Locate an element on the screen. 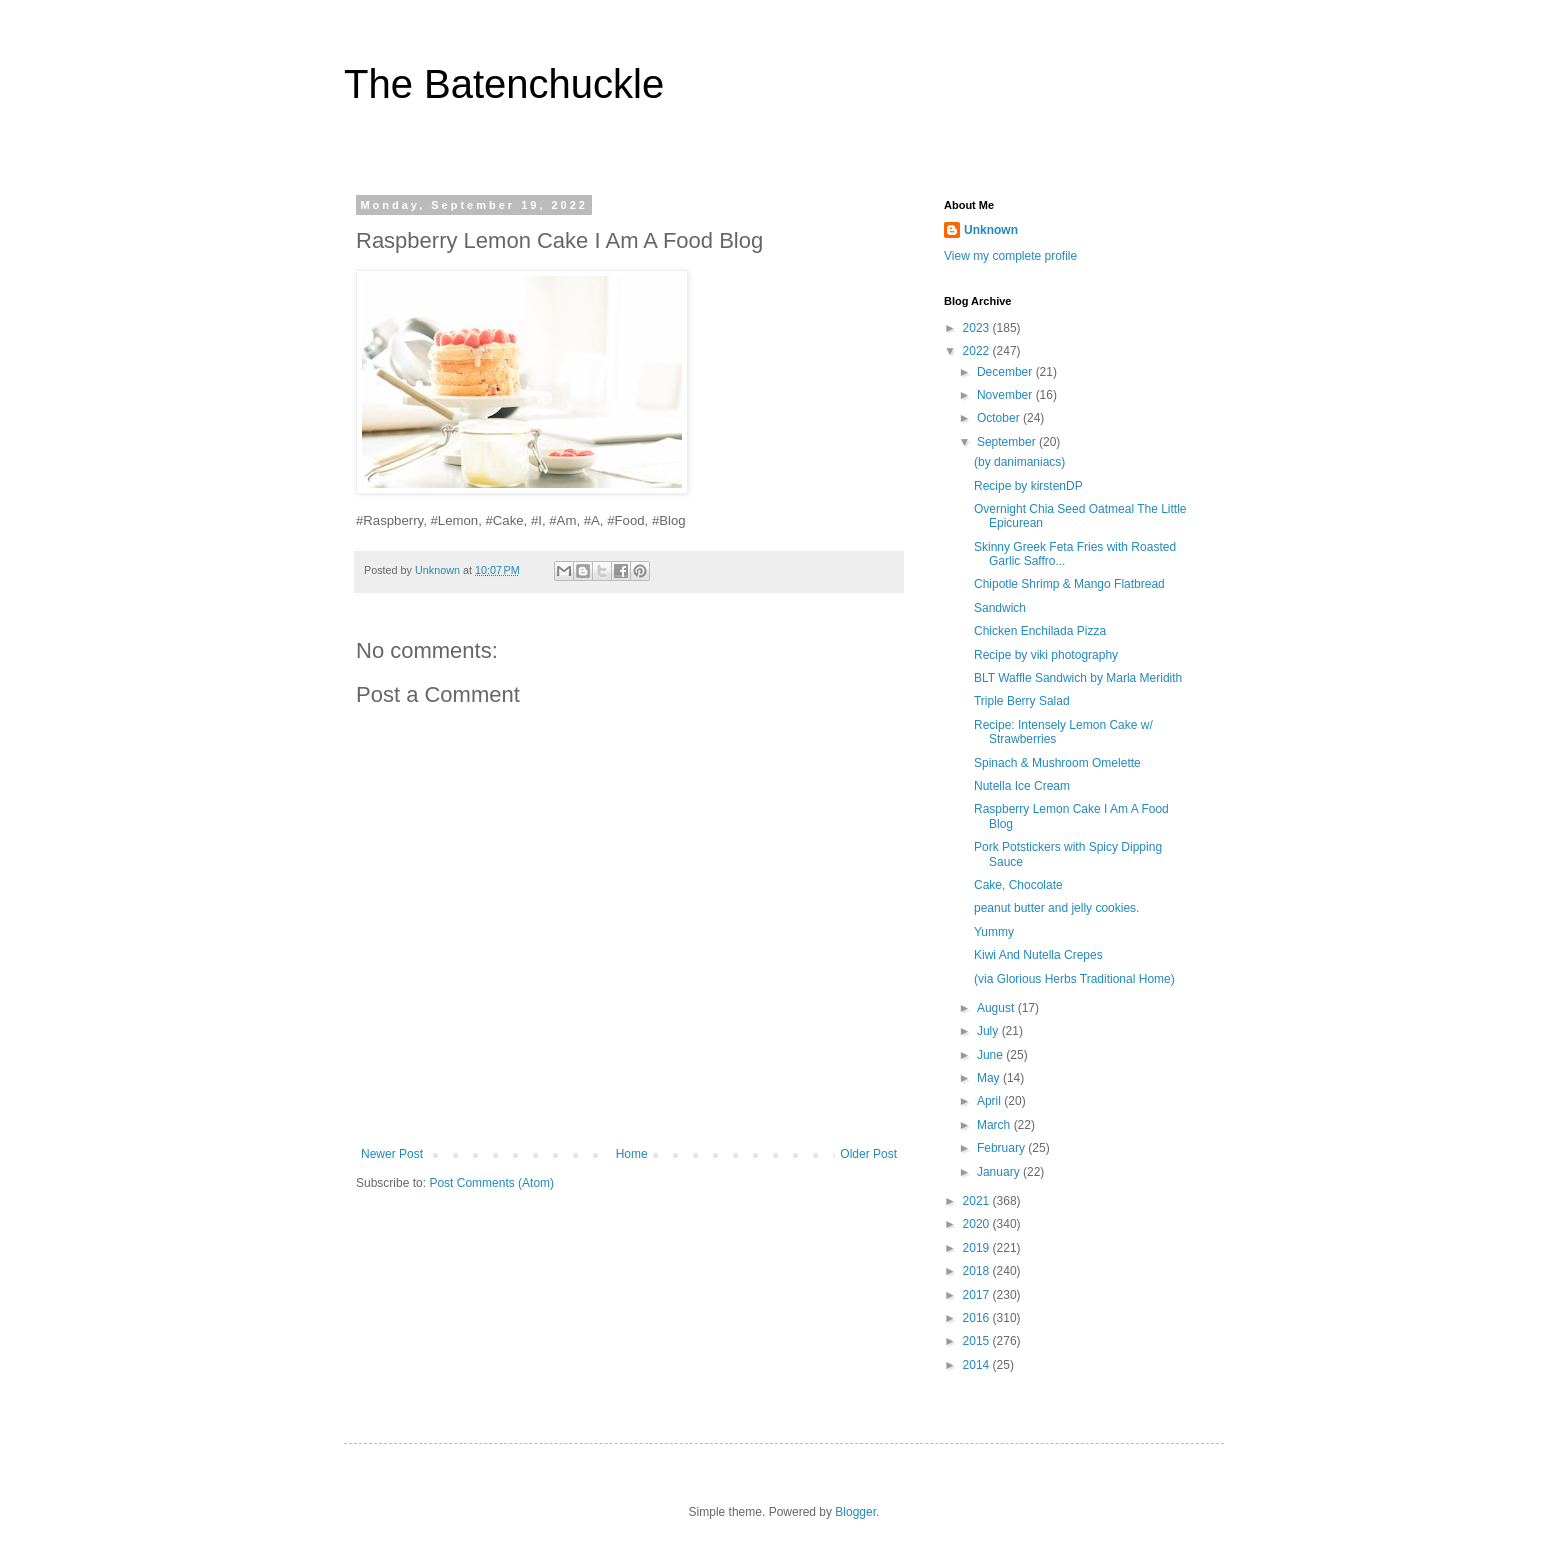 Image resolution: width=1568 pixels, height=1560 pixels. Blogger is located at coordinates (855, 1512).